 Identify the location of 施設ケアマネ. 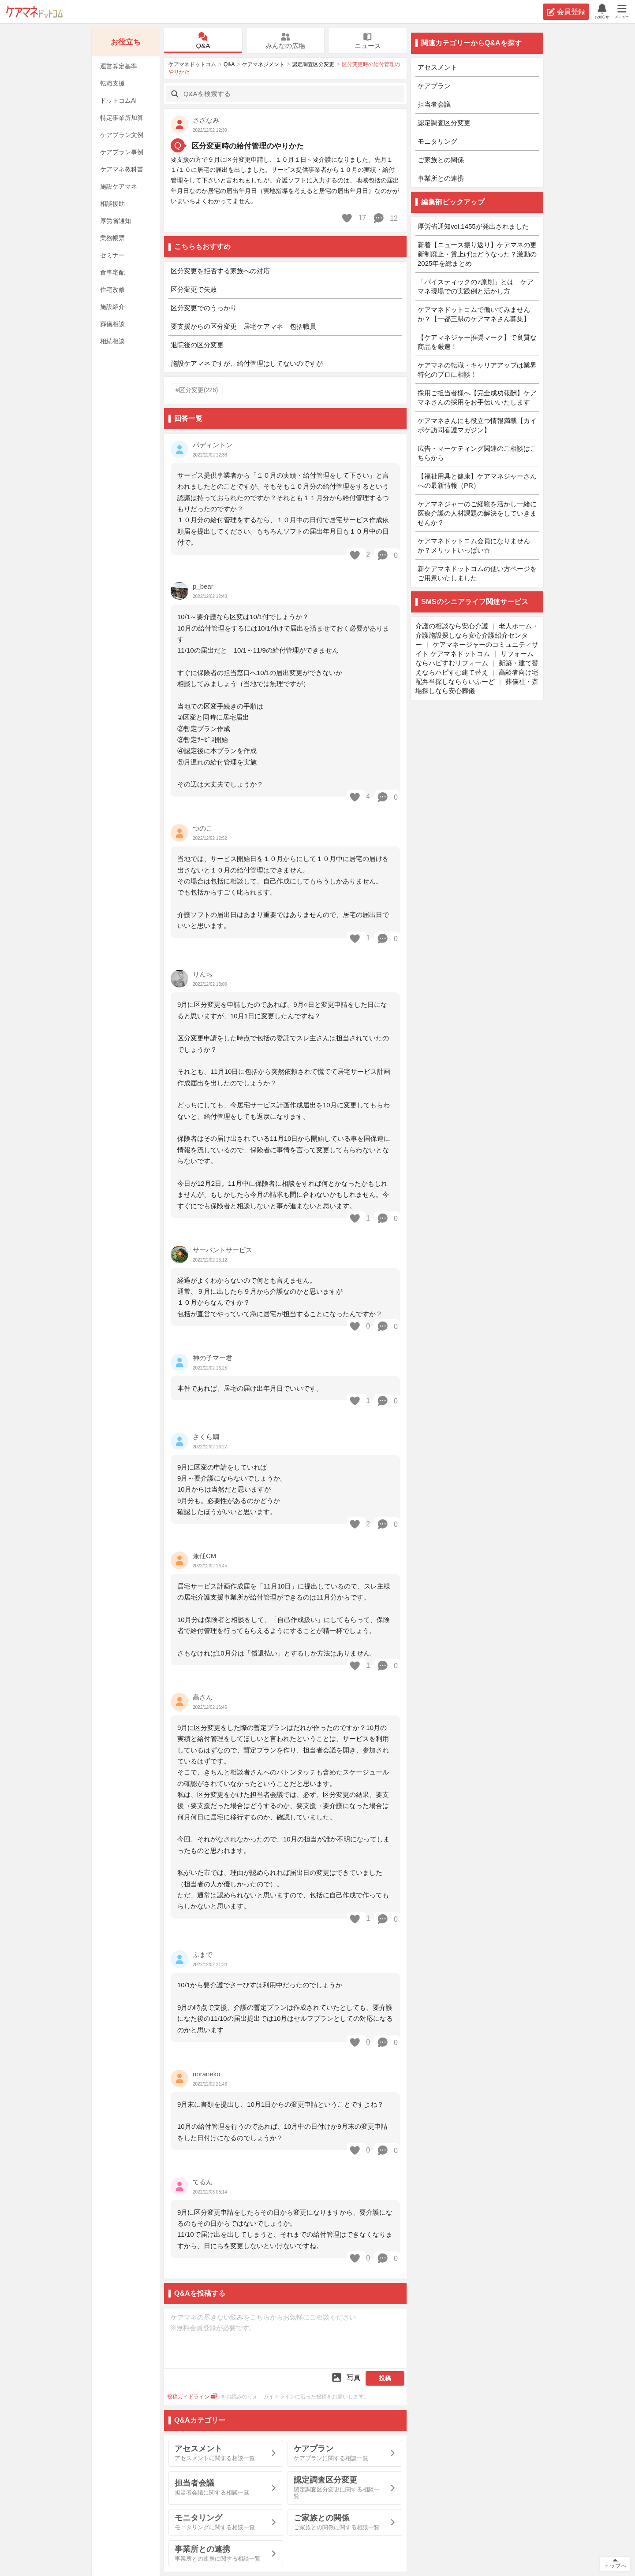
(118, 186).